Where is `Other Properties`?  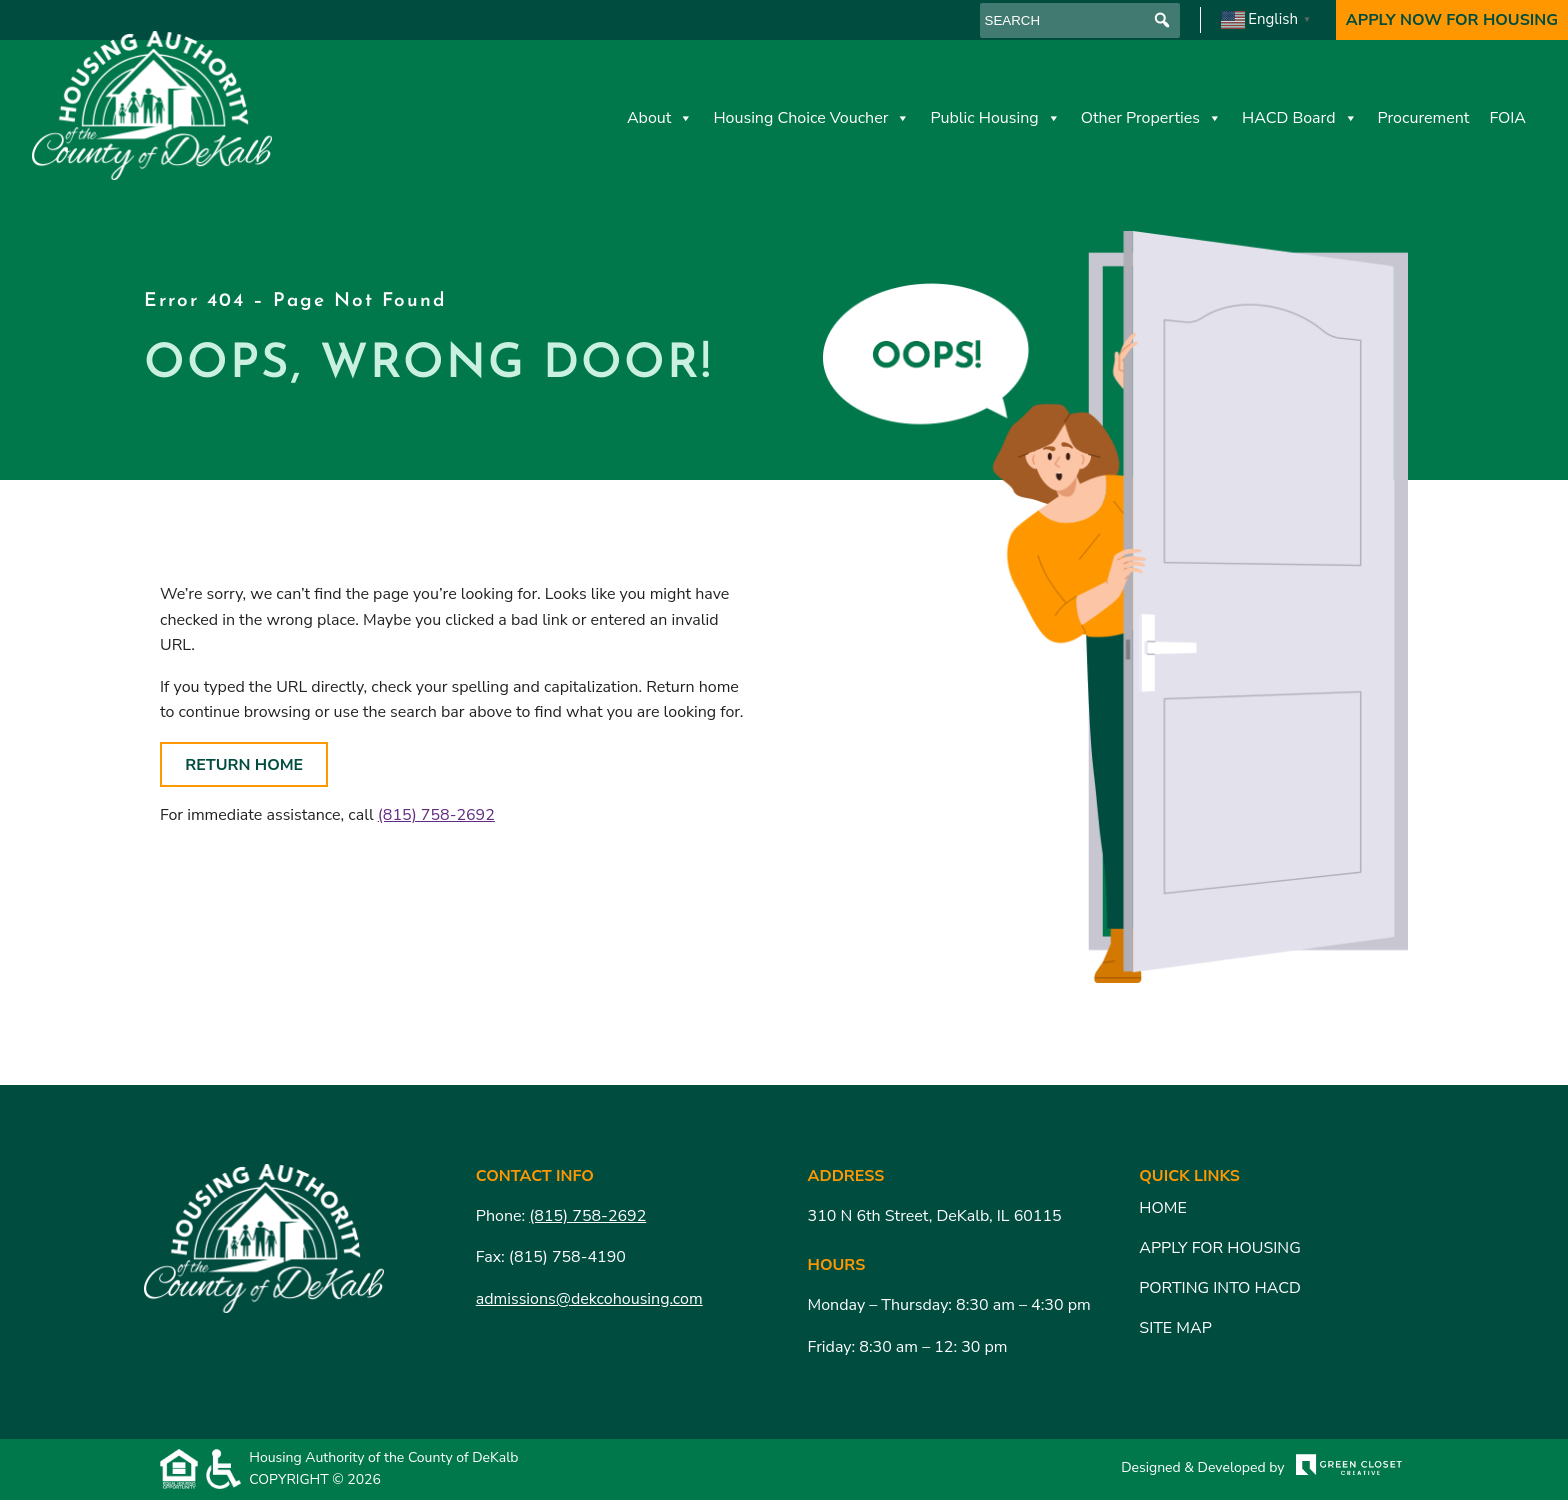
Other Properties is located at coordinates (1151, 118).